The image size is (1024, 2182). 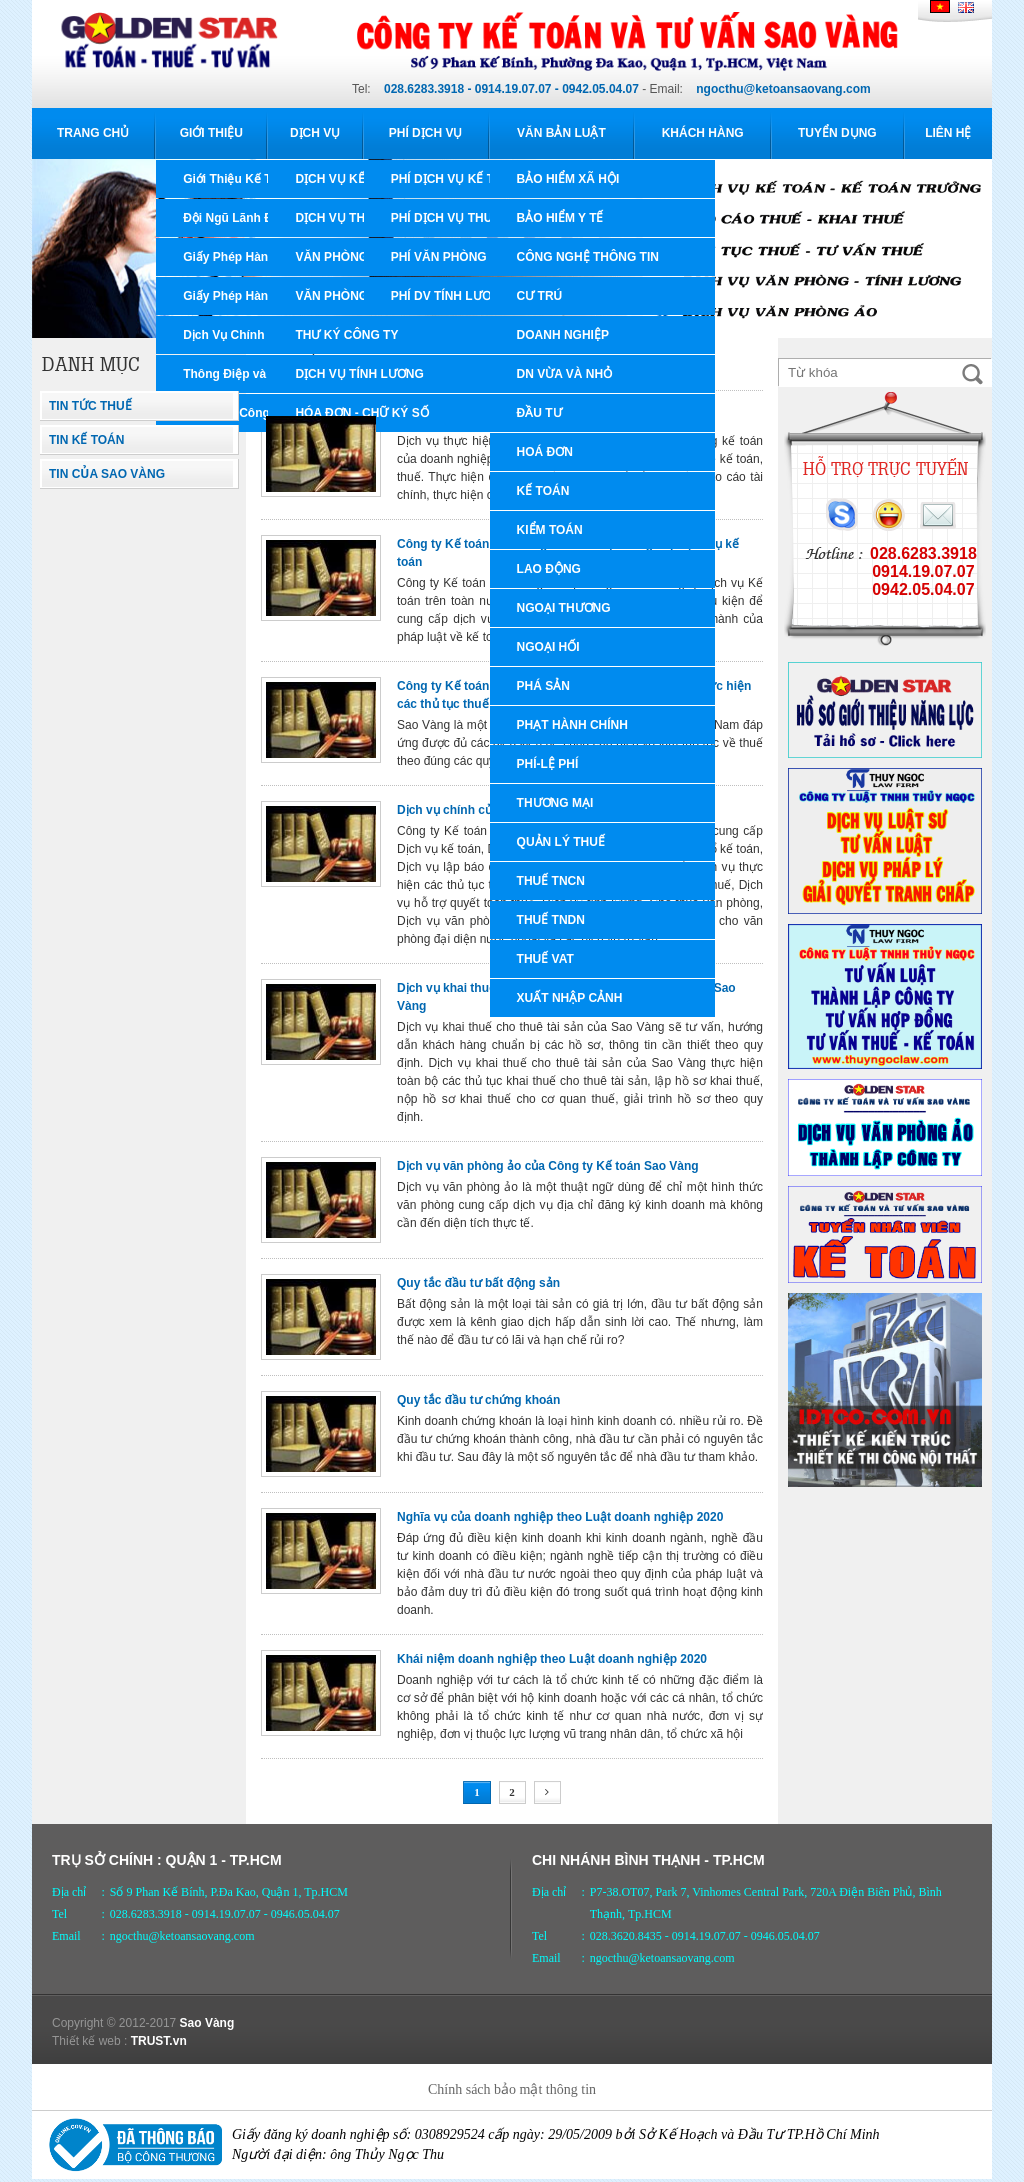 I want to click on TRUST.vn, so click(x=159, y=2041).